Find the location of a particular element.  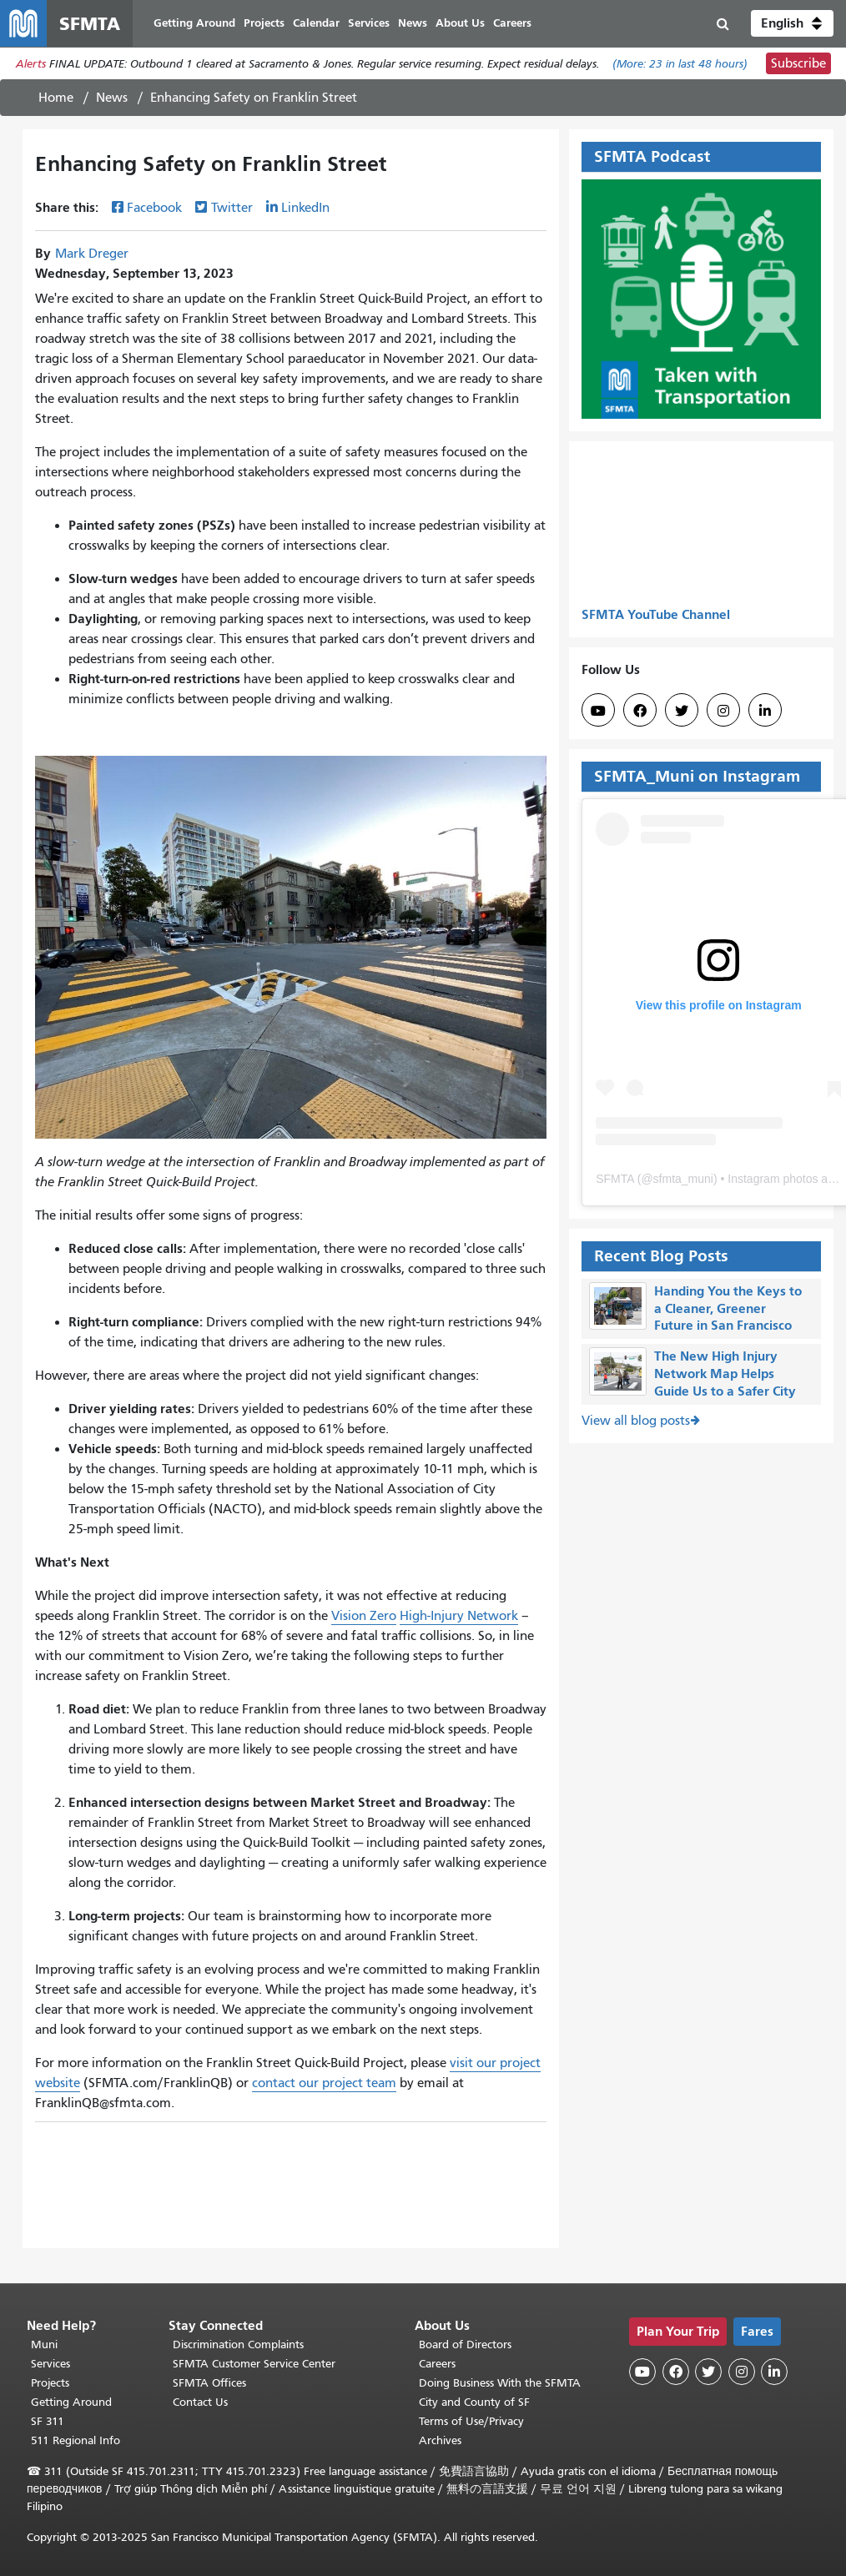

[button] is located at coordinates (792, 23).